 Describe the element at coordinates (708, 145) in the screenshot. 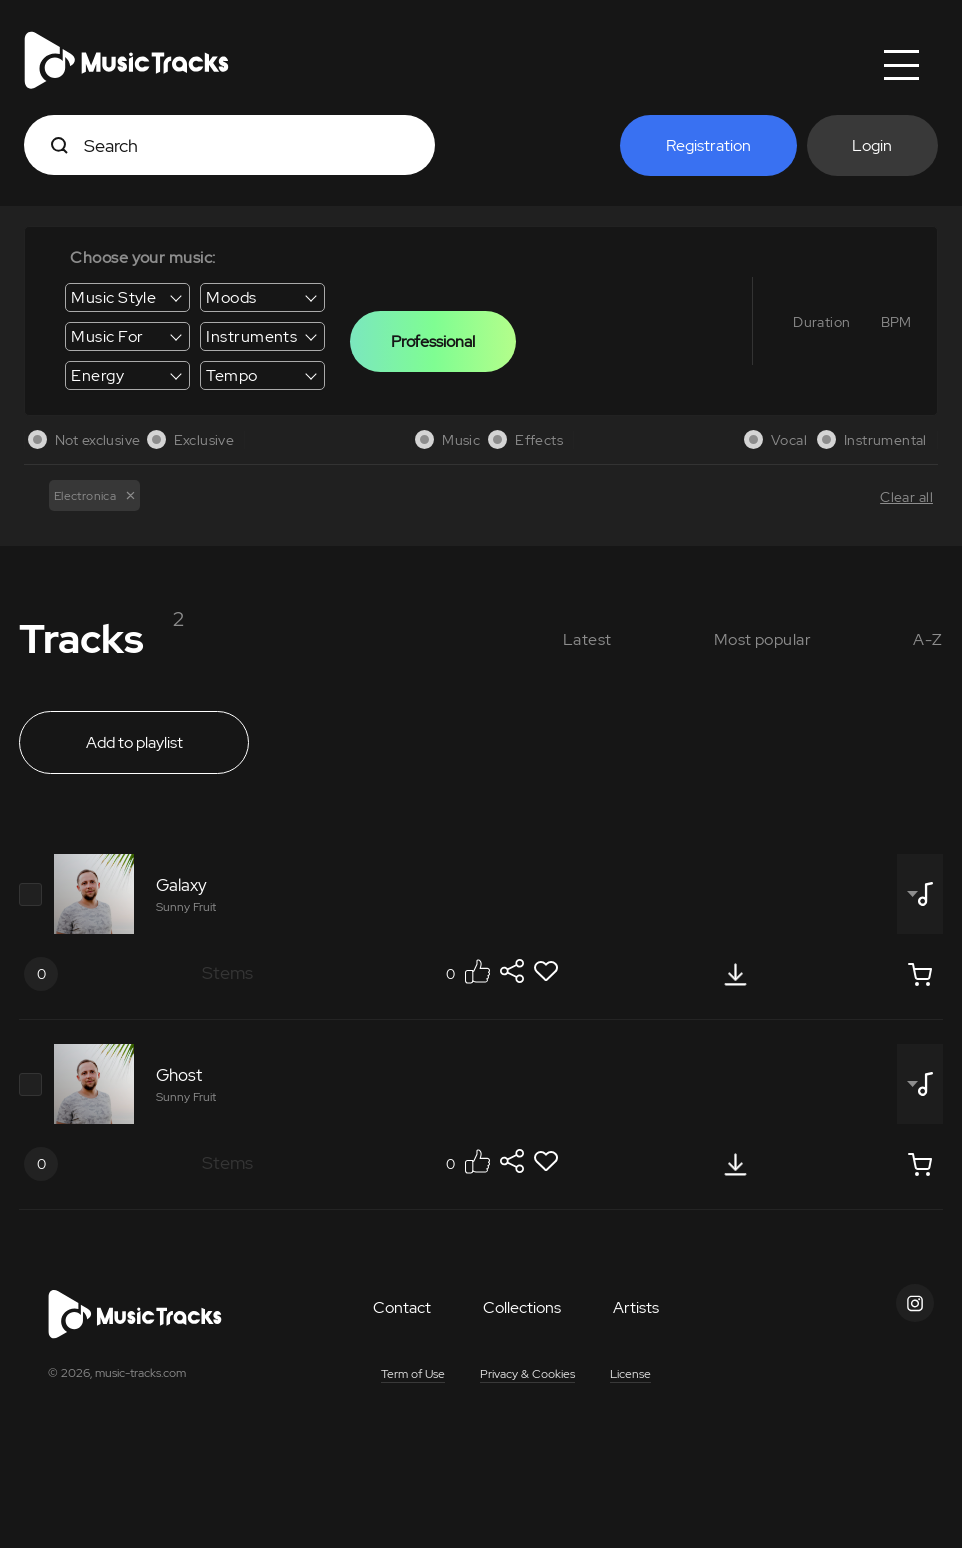

I see `Registration` at that location.